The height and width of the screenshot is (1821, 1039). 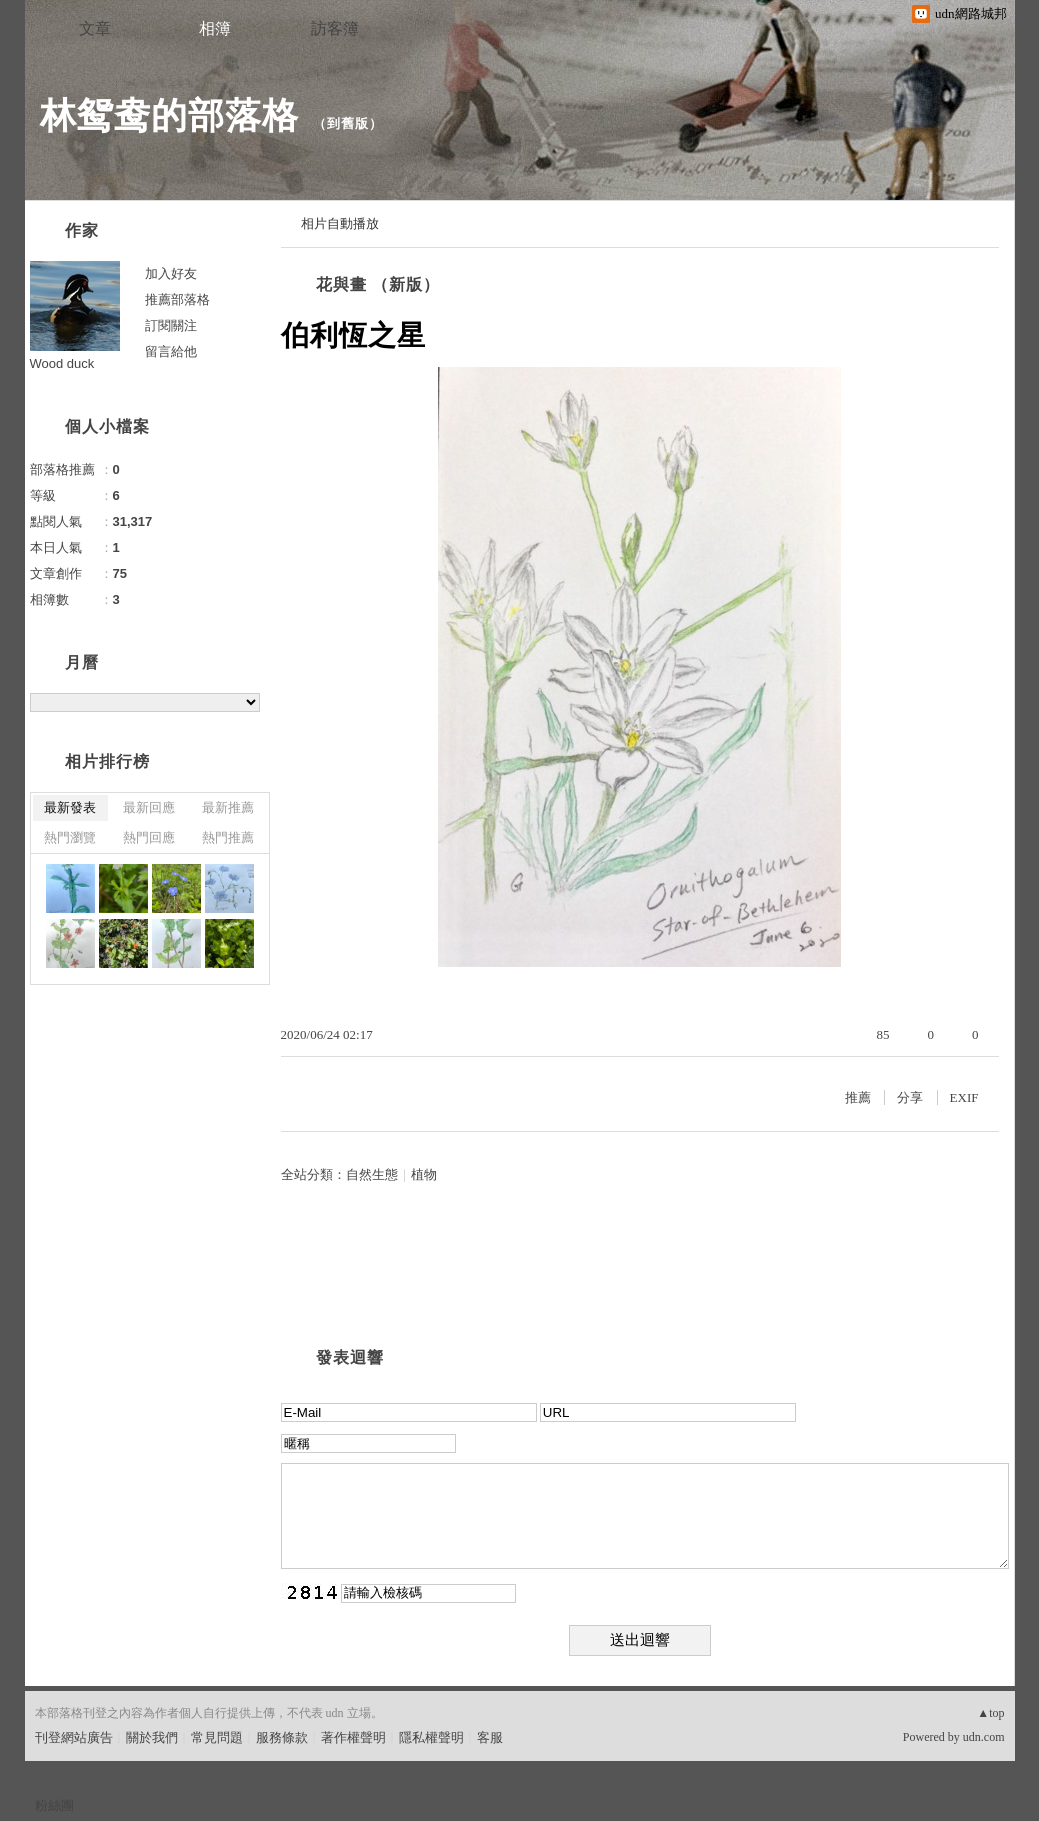 I want to click on 林鸳鸯的部落格, so click(x=169, y=115).